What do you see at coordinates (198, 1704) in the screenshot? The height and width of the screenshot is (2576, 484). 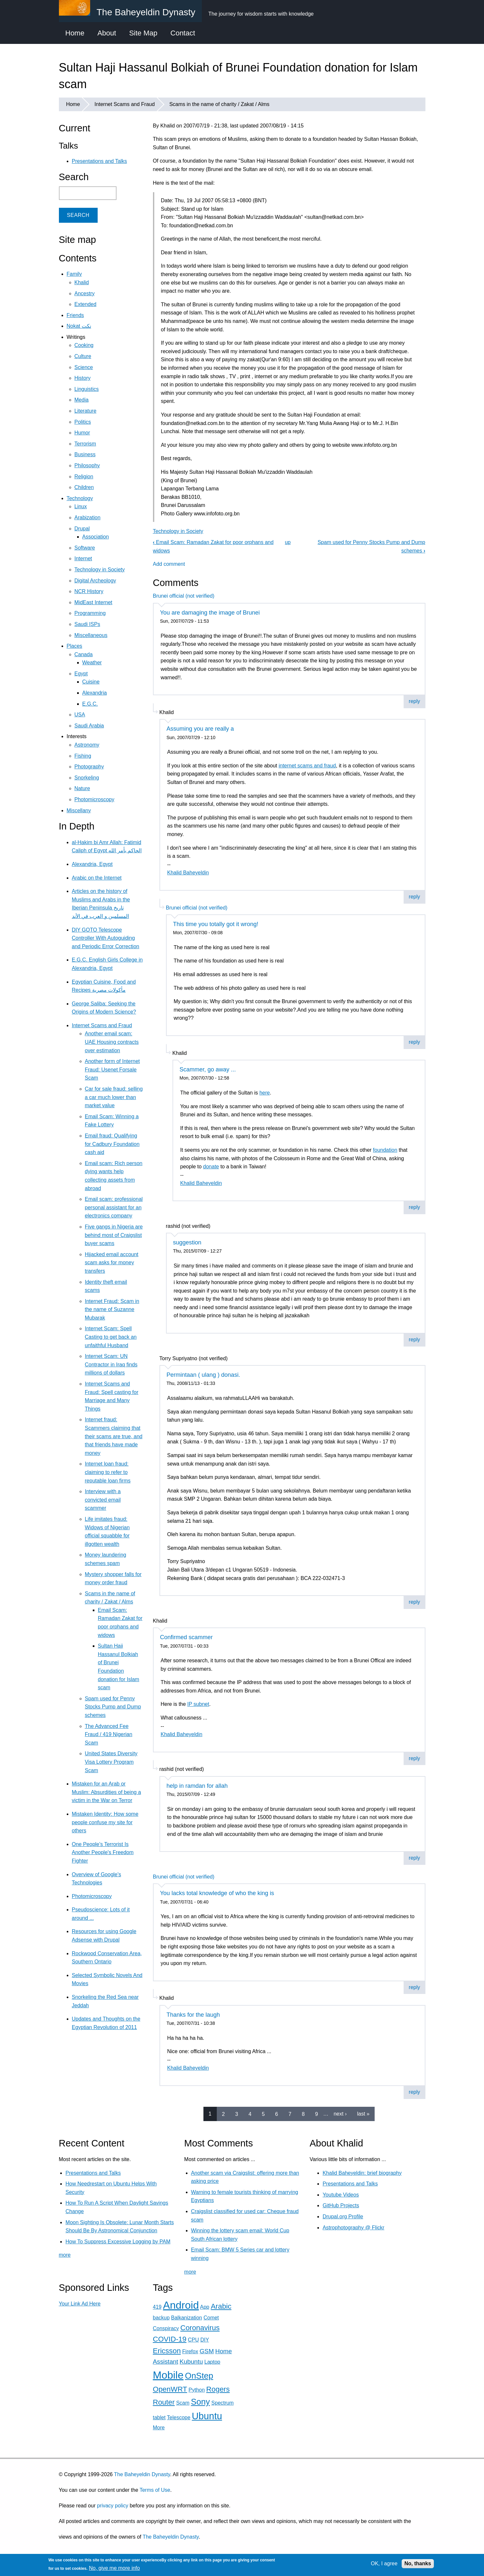 I see `IP subnet` at bounding box center [198, 1704].